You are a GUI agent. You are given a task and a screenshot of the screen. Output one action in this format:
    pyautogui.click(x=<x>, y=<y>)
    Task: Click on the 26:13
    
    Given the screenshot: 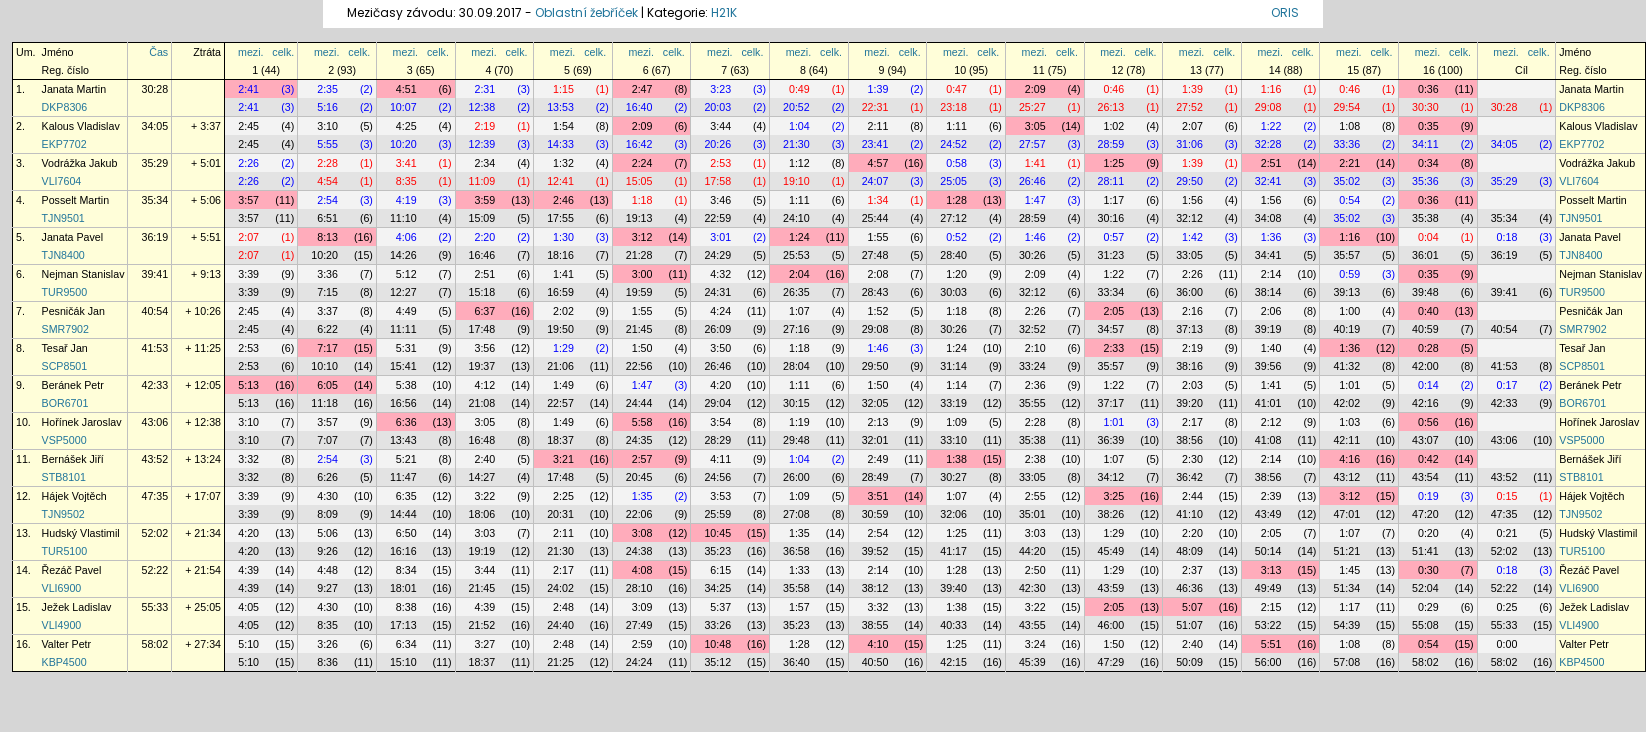 What is the action you would take?
    pyautogui.click(x=1111, y=107)
    